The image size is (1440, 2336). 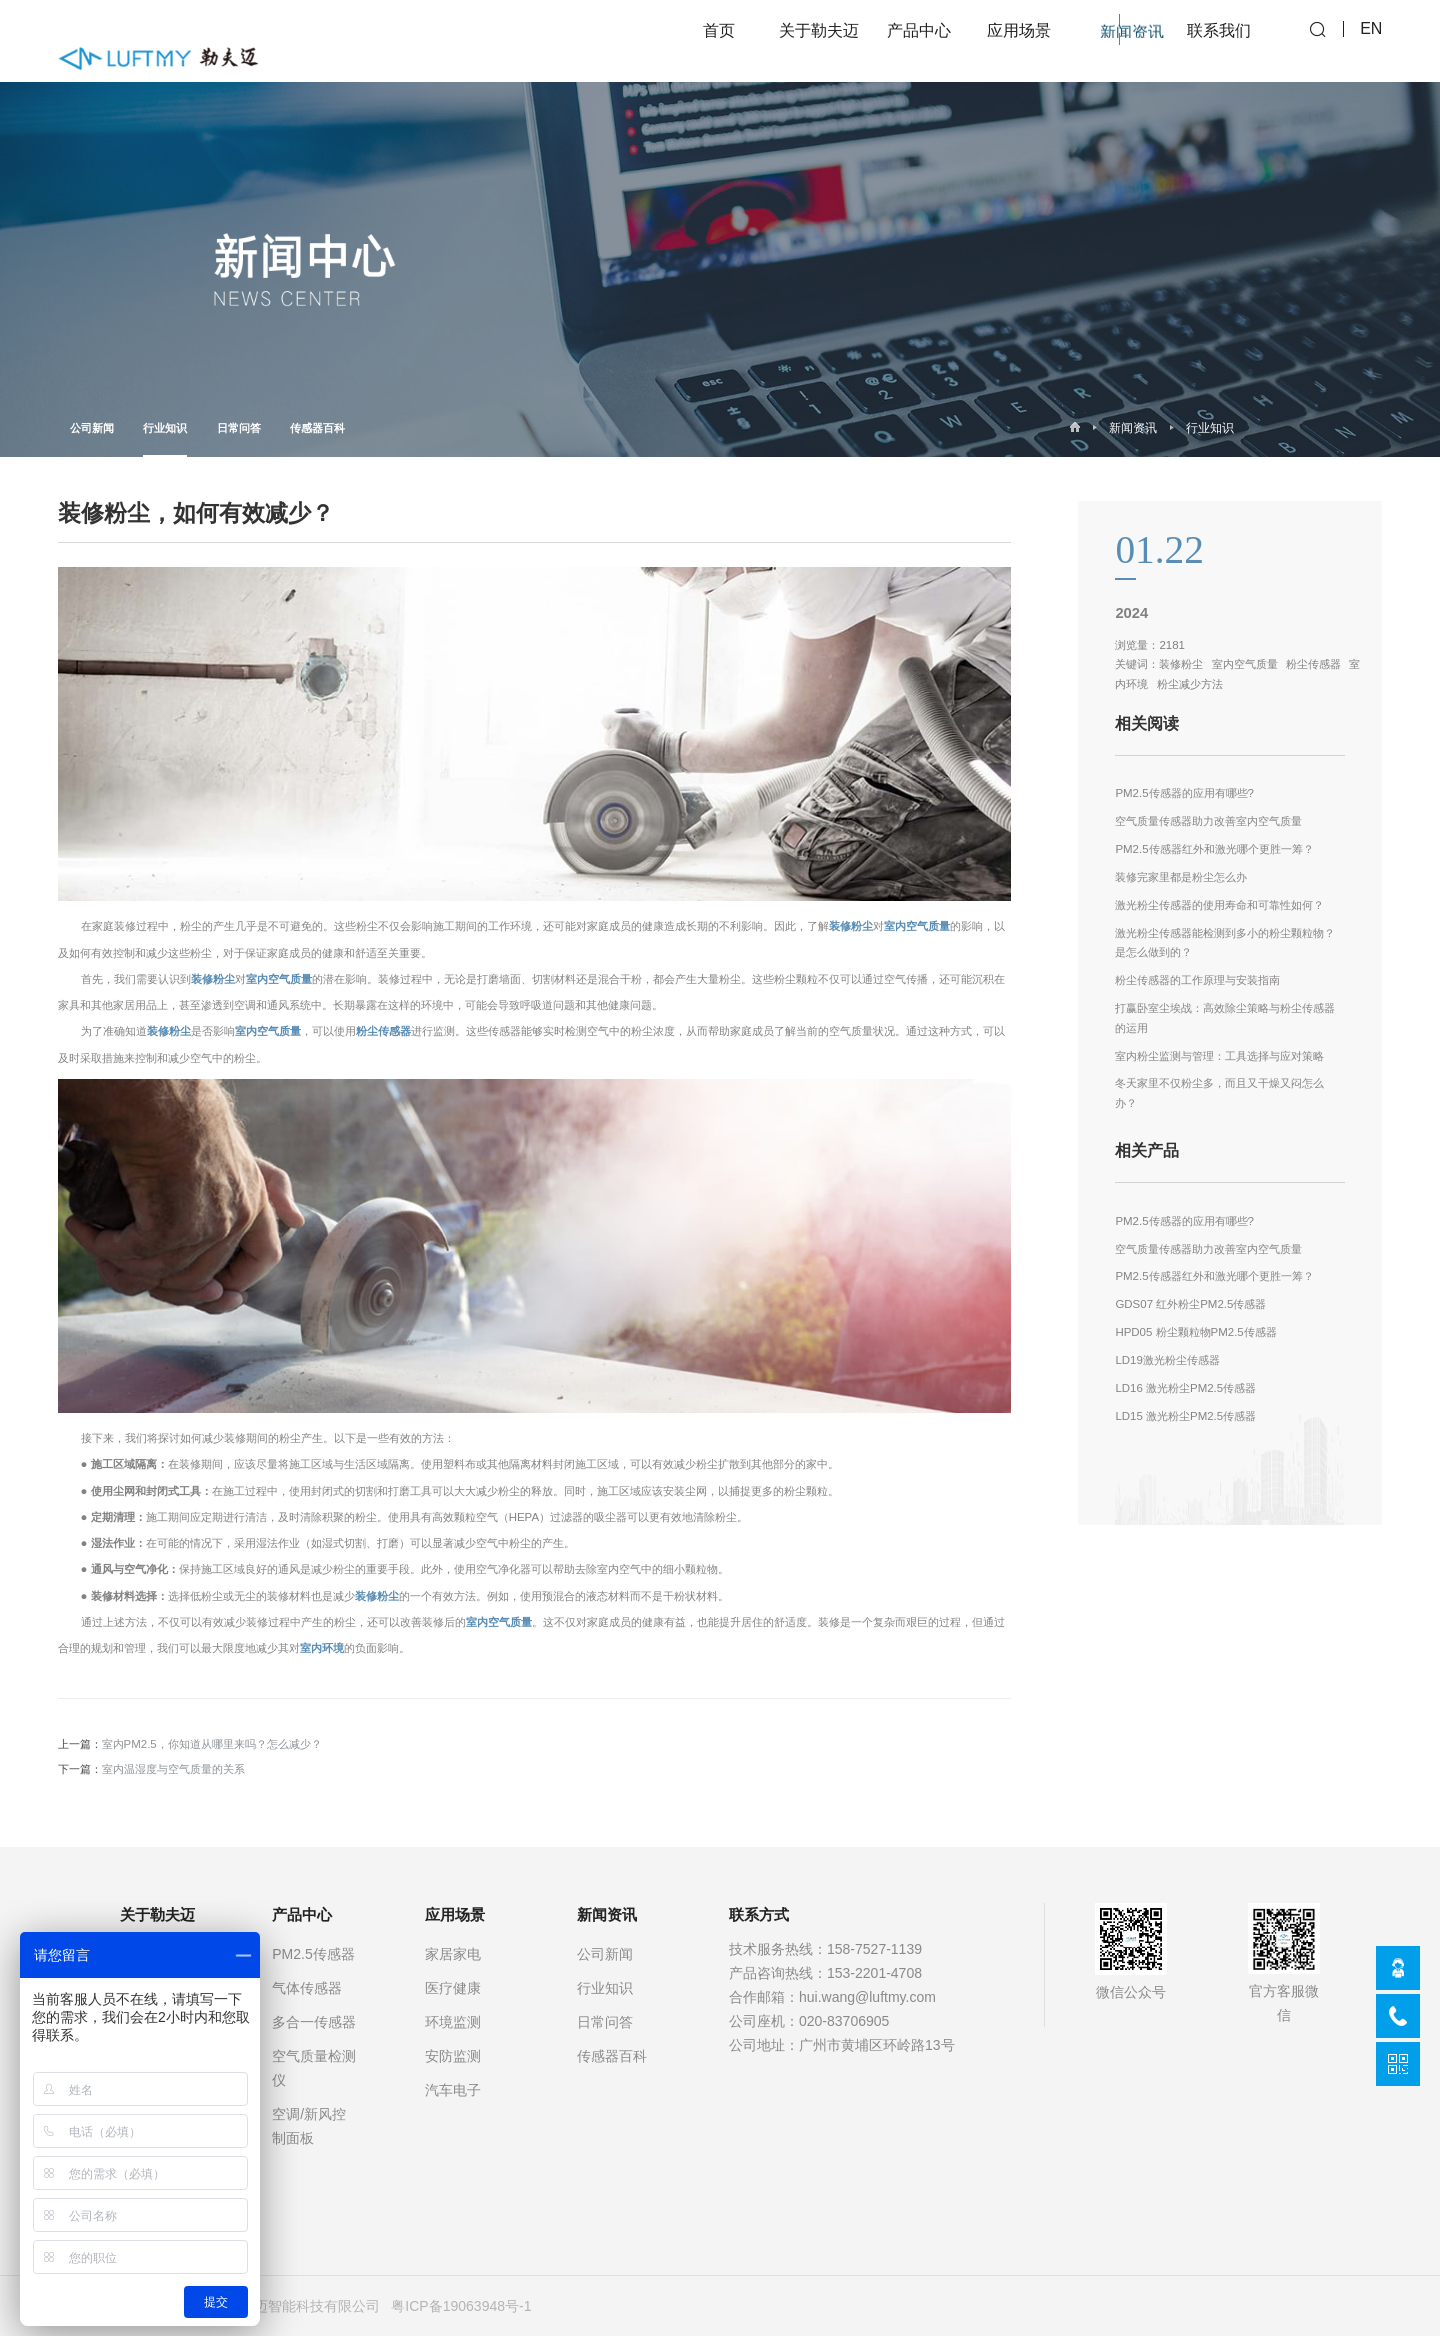 I want to click on 粉尘传感器的工作原理与安装指南, so click(x=1197, y=980).